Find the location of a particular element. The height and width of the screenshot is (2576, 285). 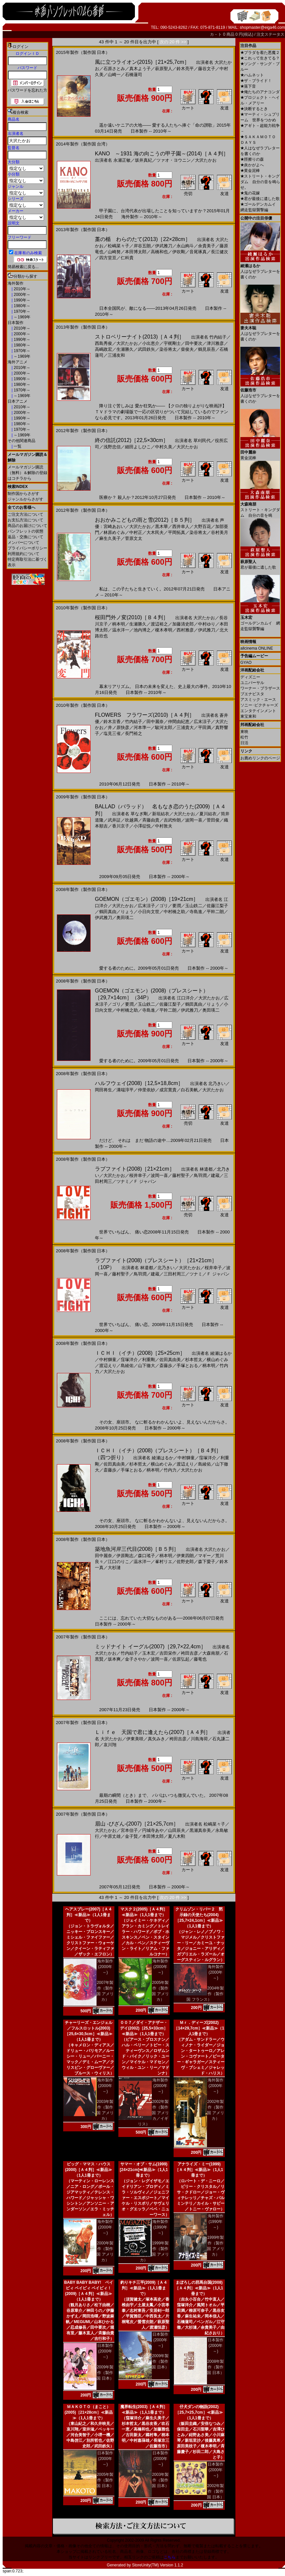

ストロベリーナイト(2013)［Ａ４判］ is located at coordinates (139, 337).